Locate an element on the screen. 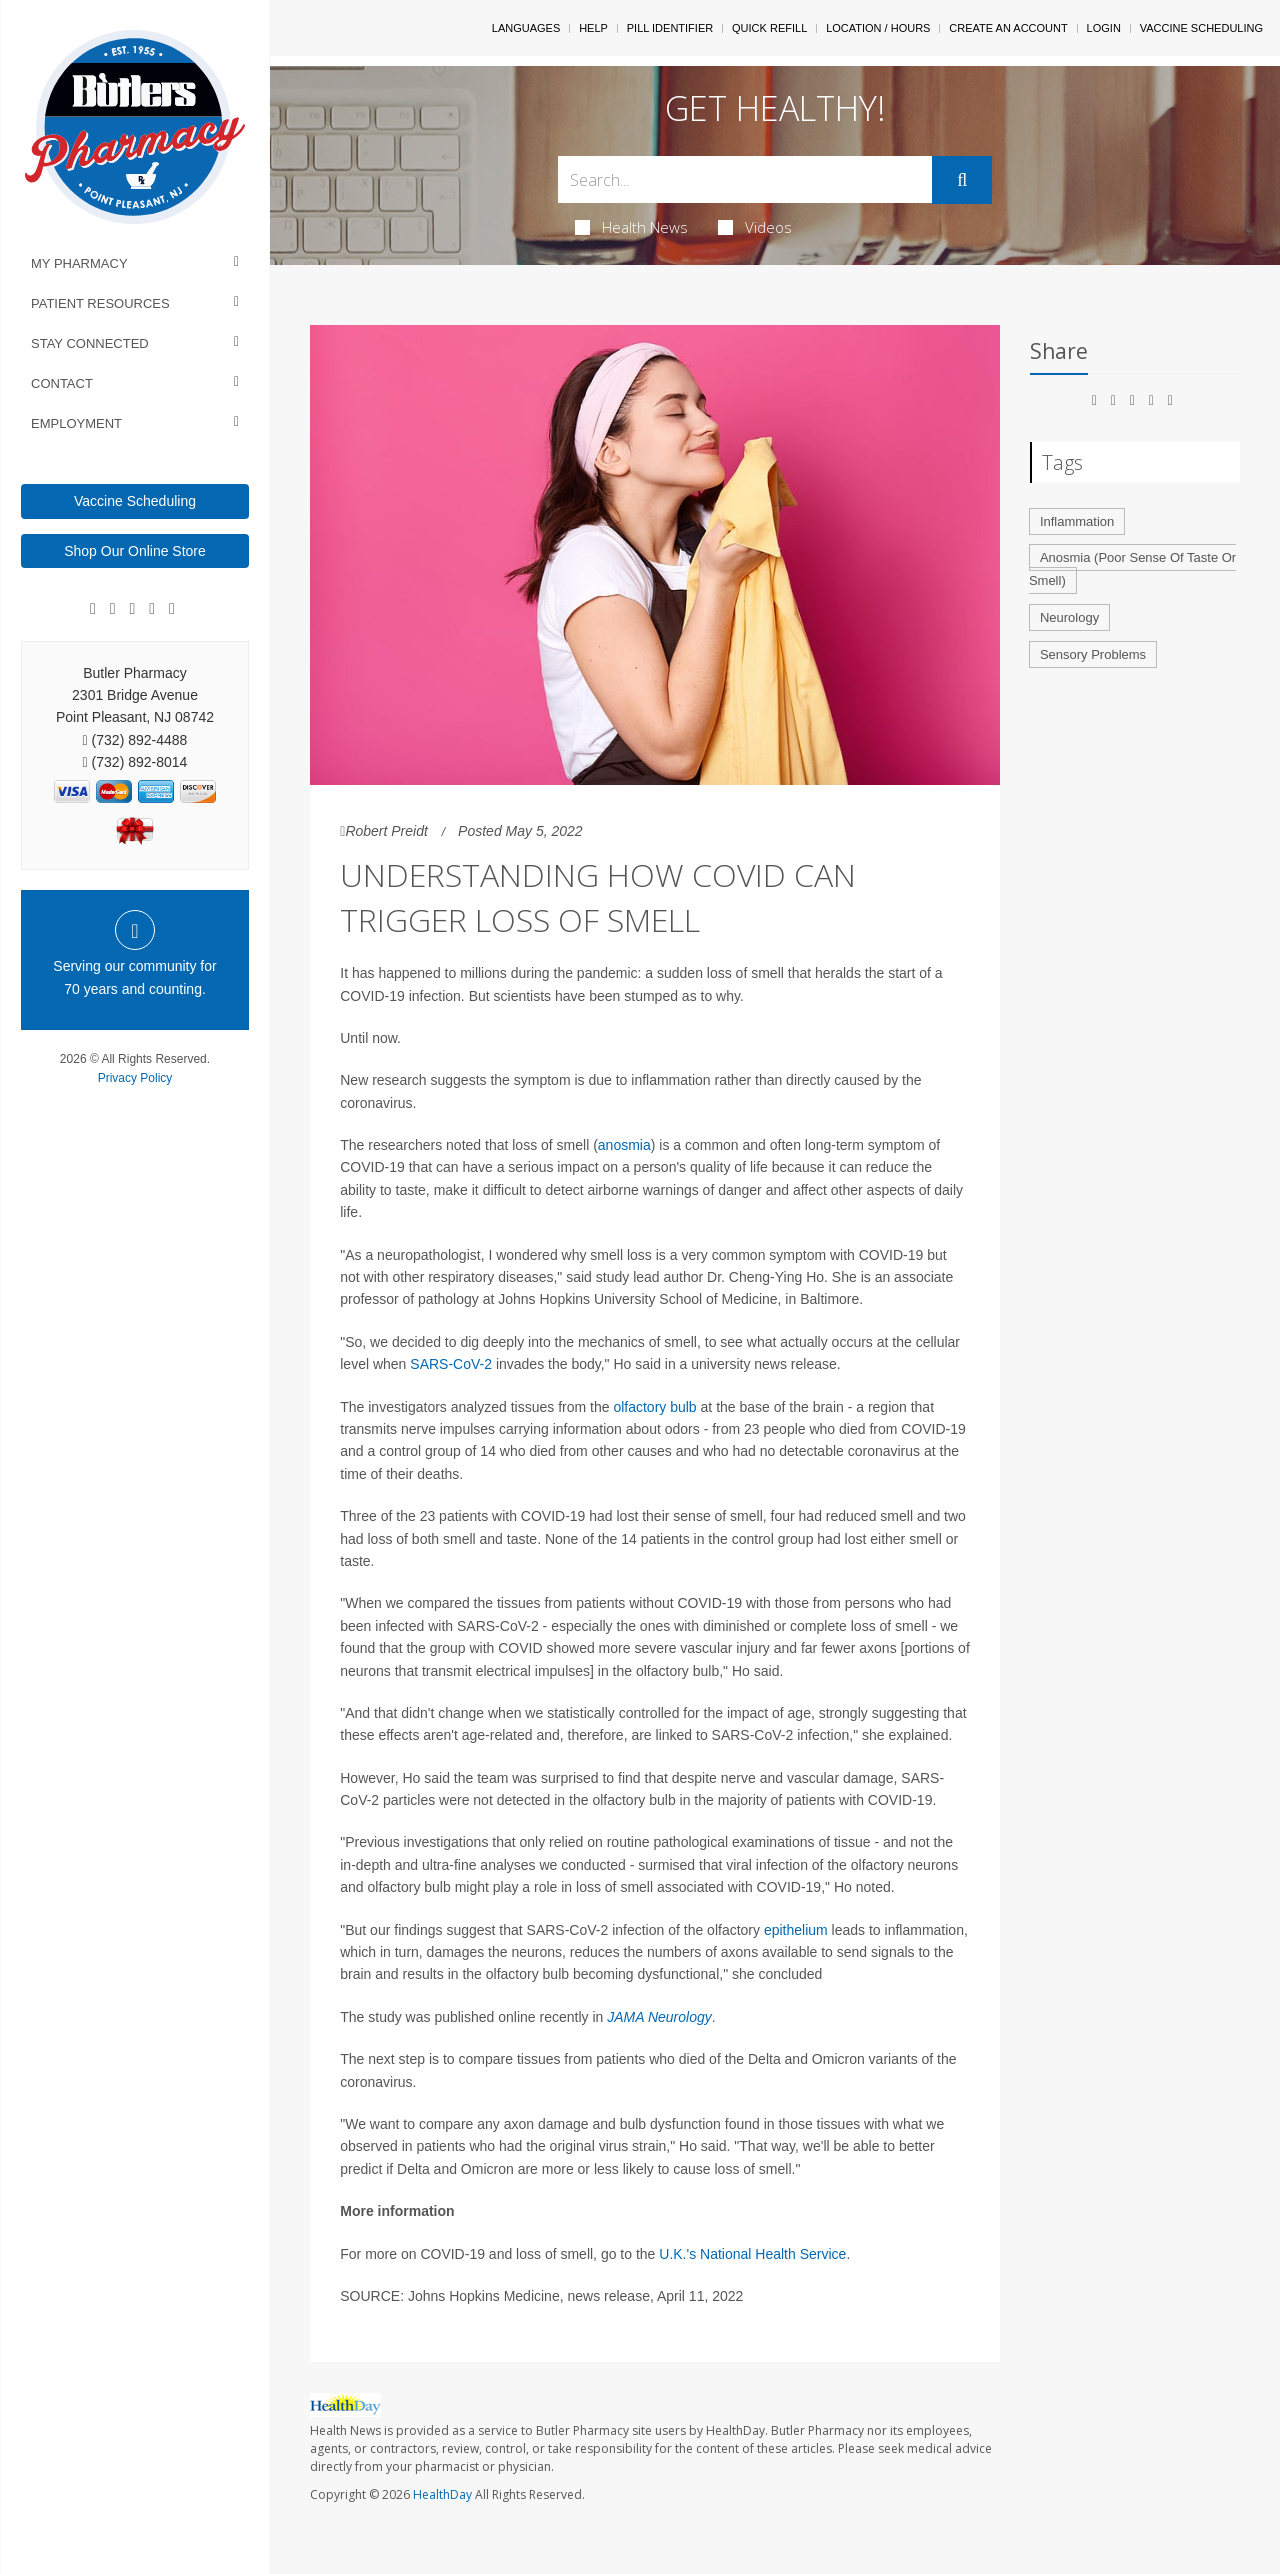  Shop Our Online Store is located at coordinates (135, 551).